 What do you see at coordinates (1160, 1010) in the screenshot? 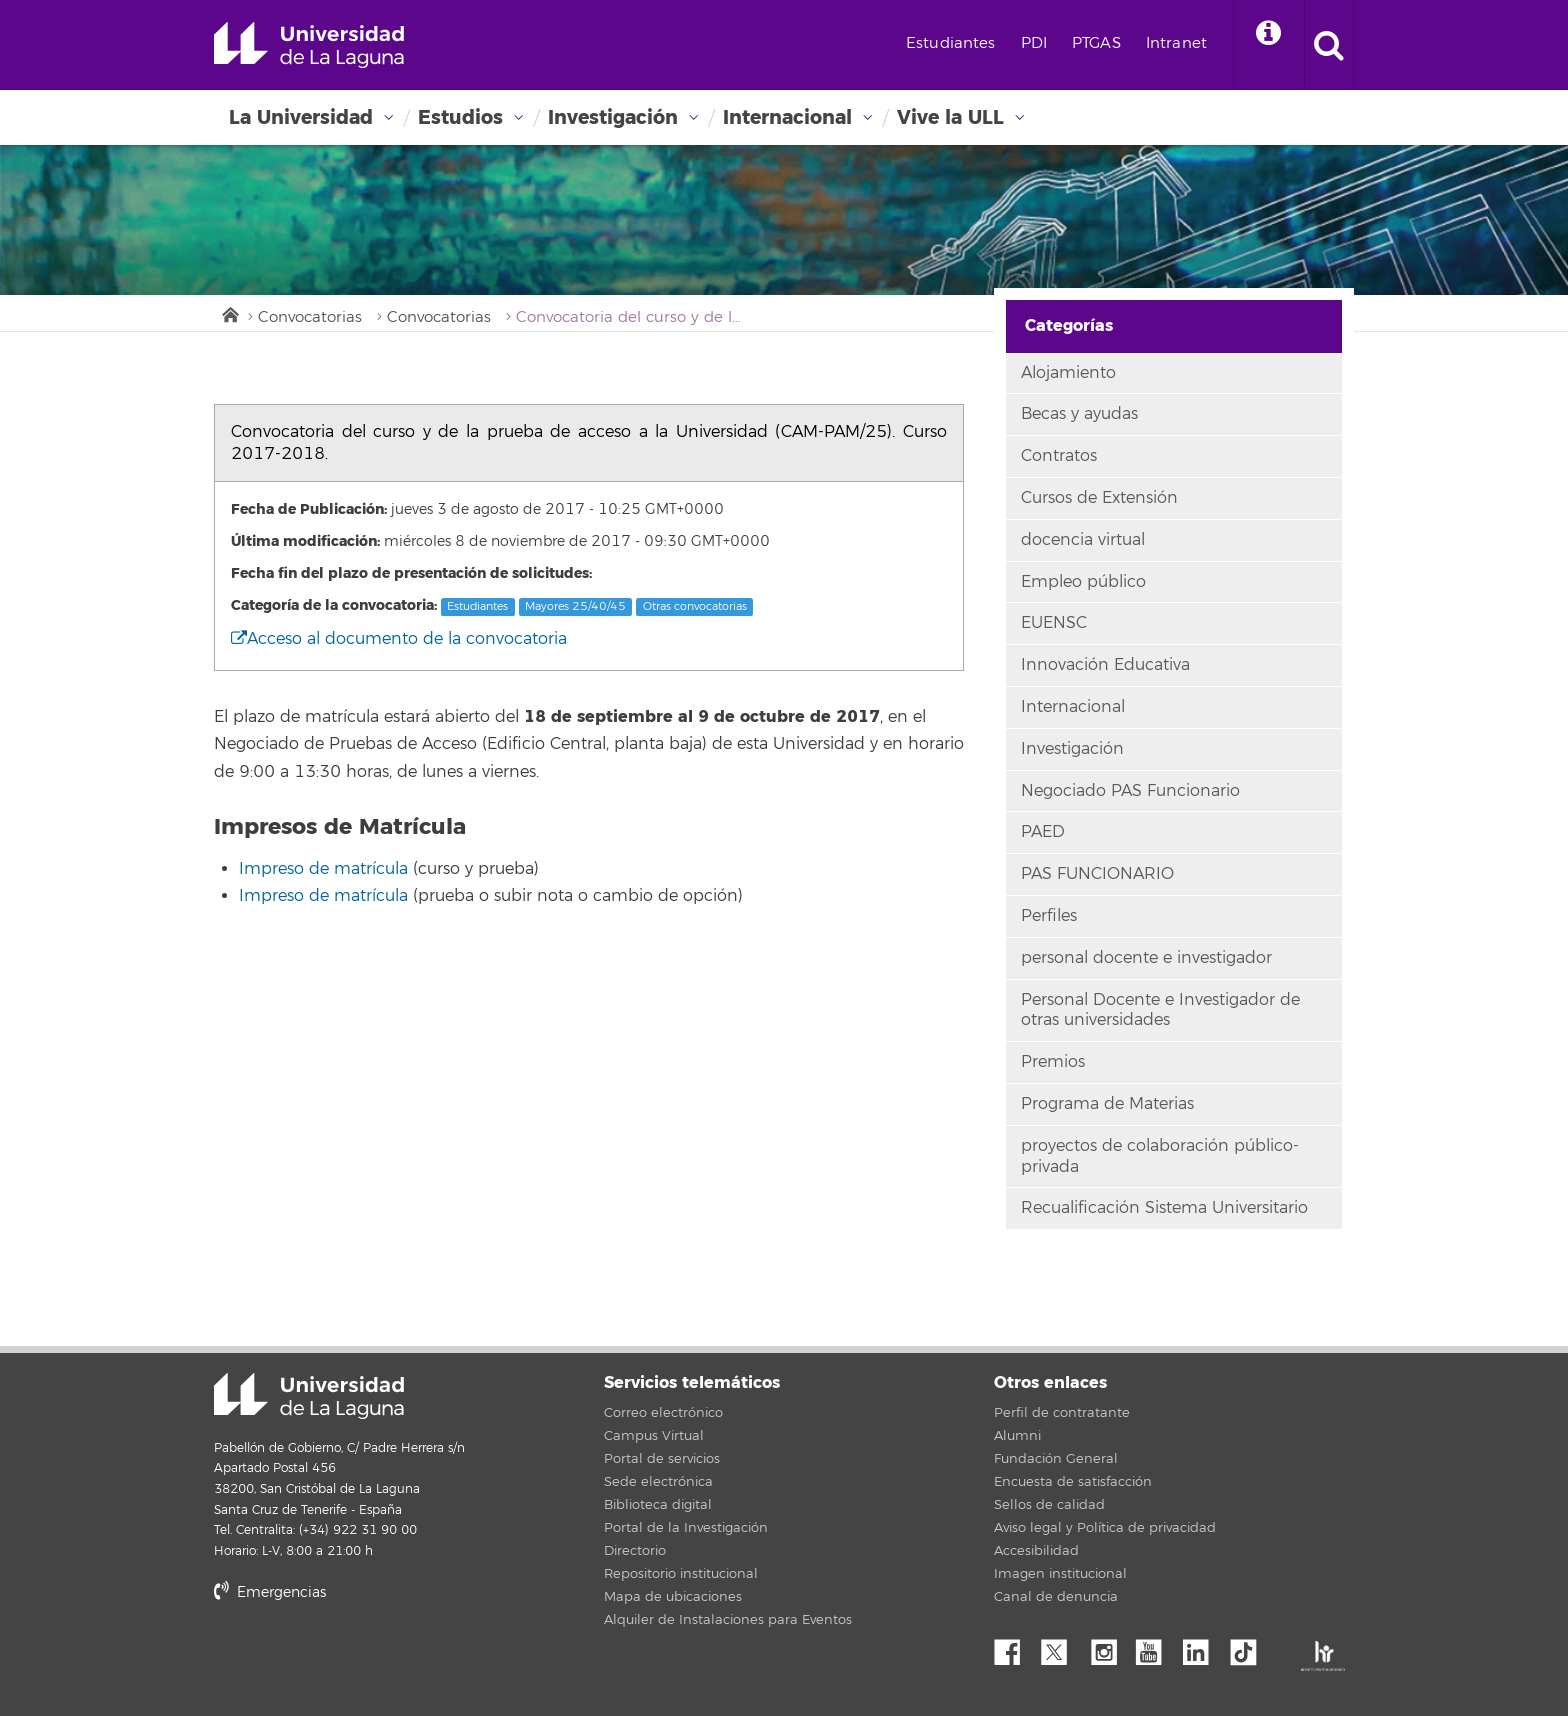
I see `Personal Docente e Investigador de otras universidades` at bounding box center [1160, 1010].